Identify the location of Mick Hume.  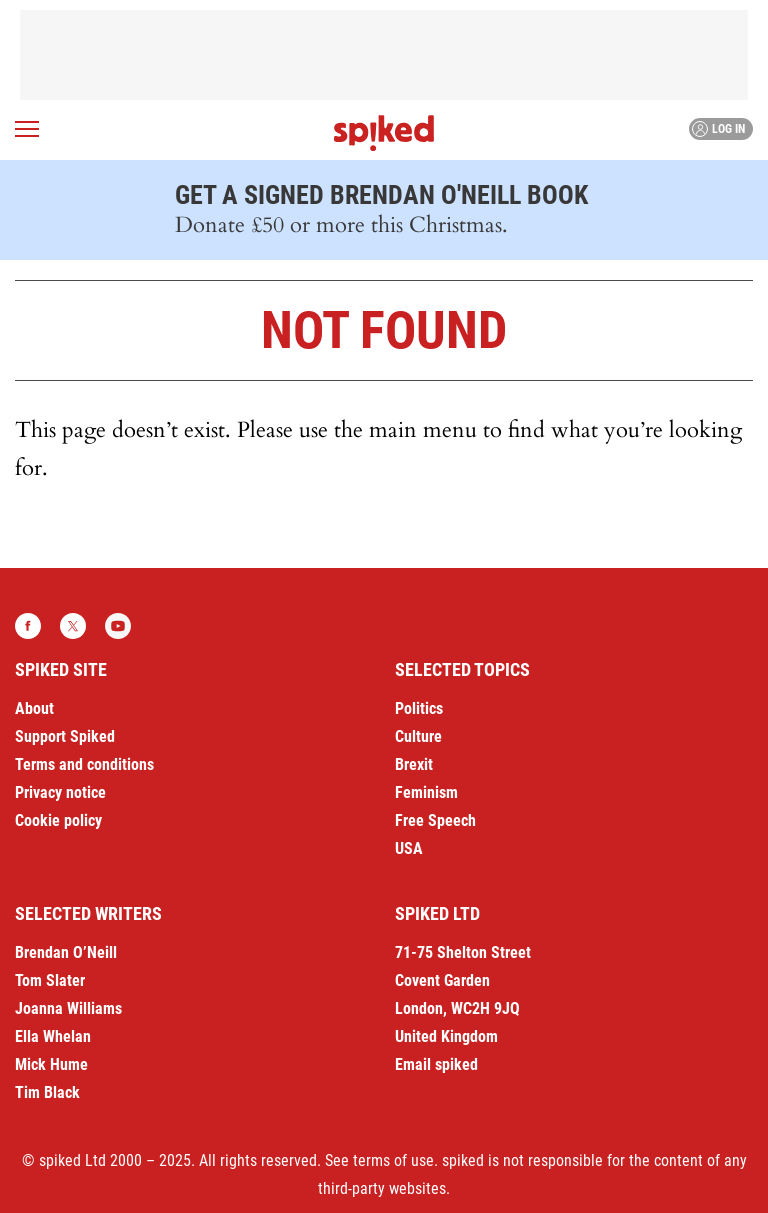
(51, 1064).